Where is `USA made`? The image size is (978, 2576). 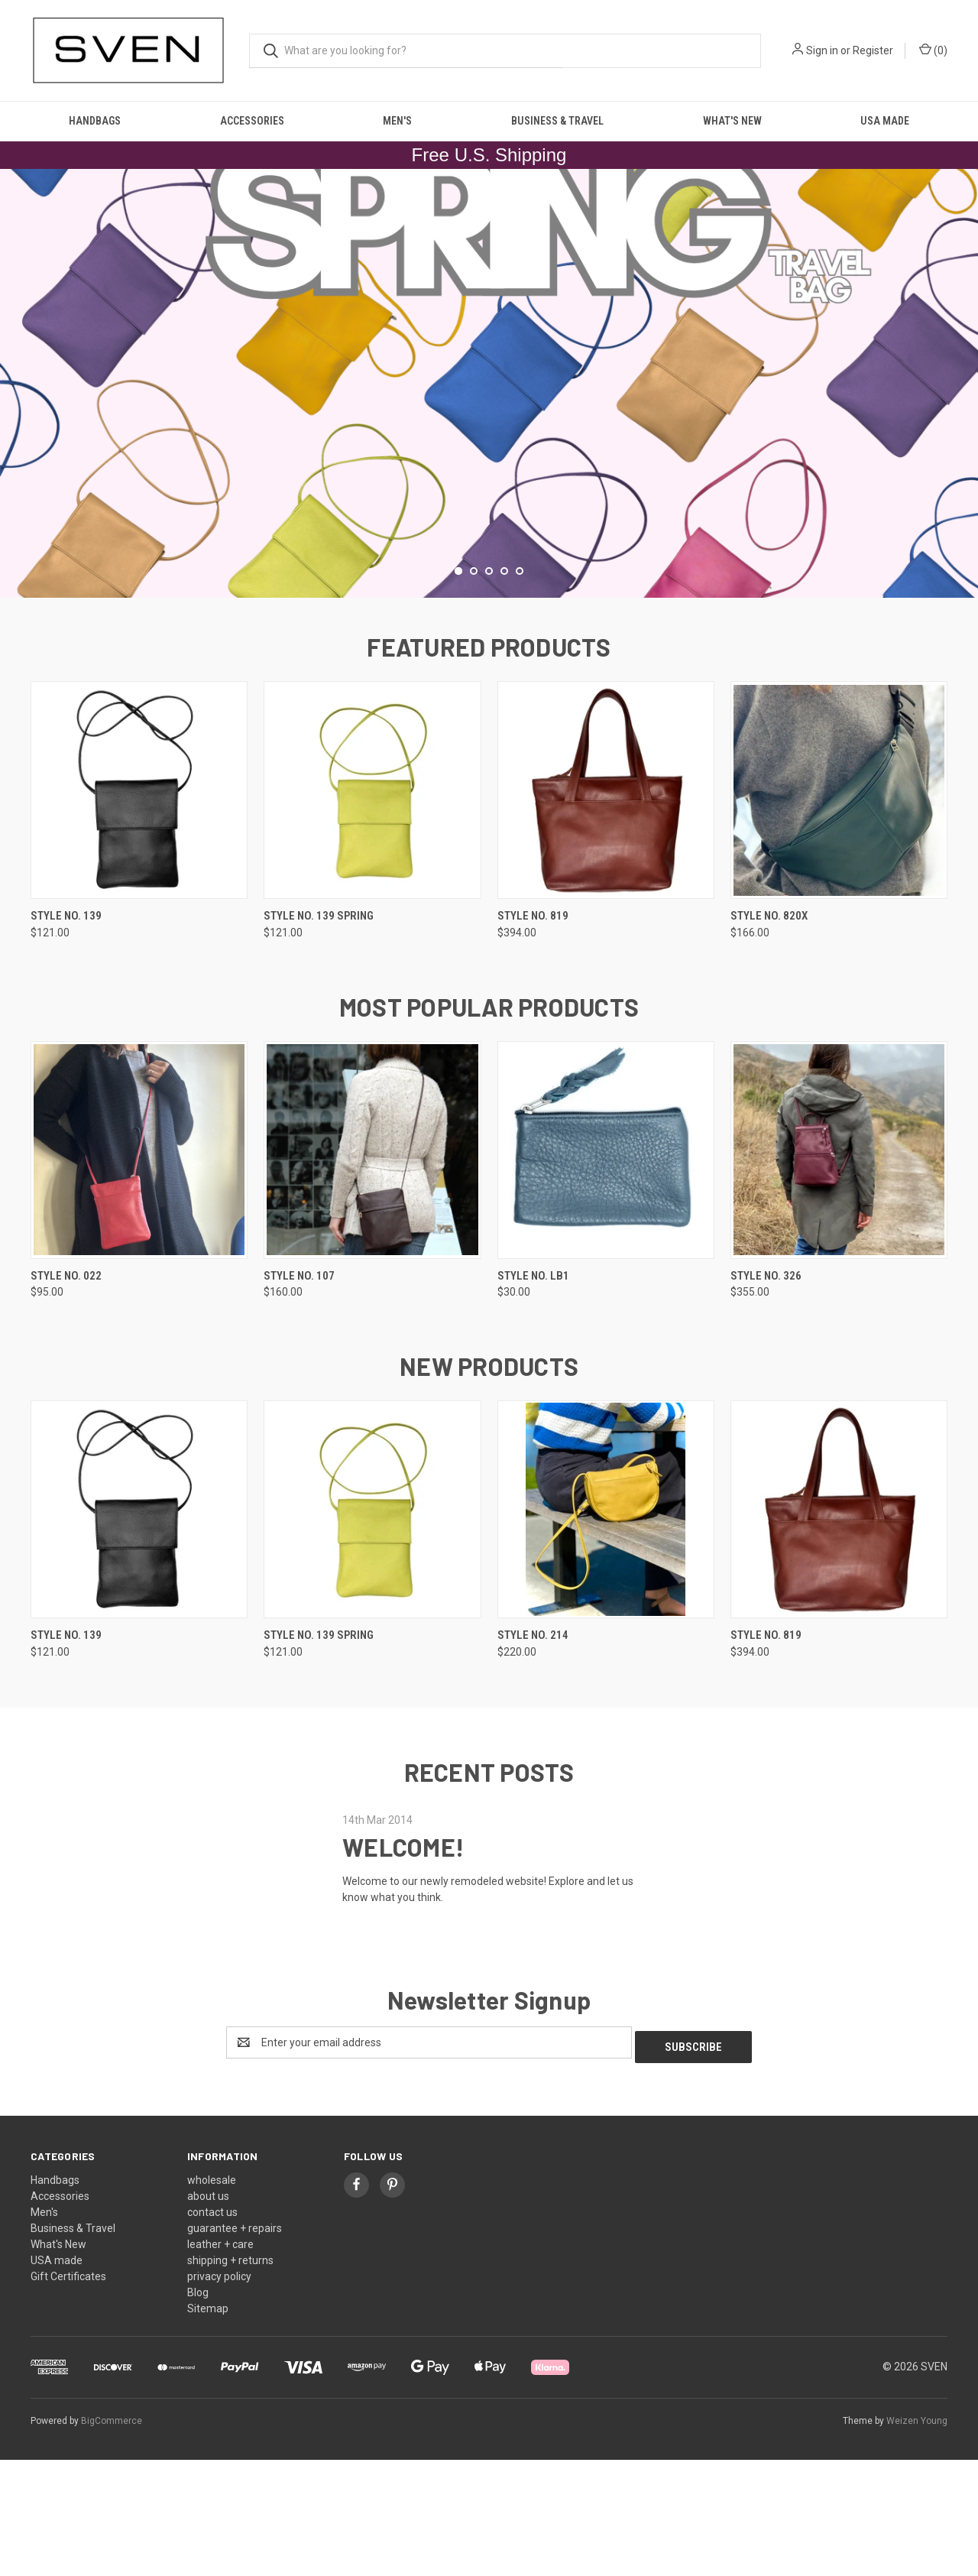 USA made is located at coordinates (884, 121).